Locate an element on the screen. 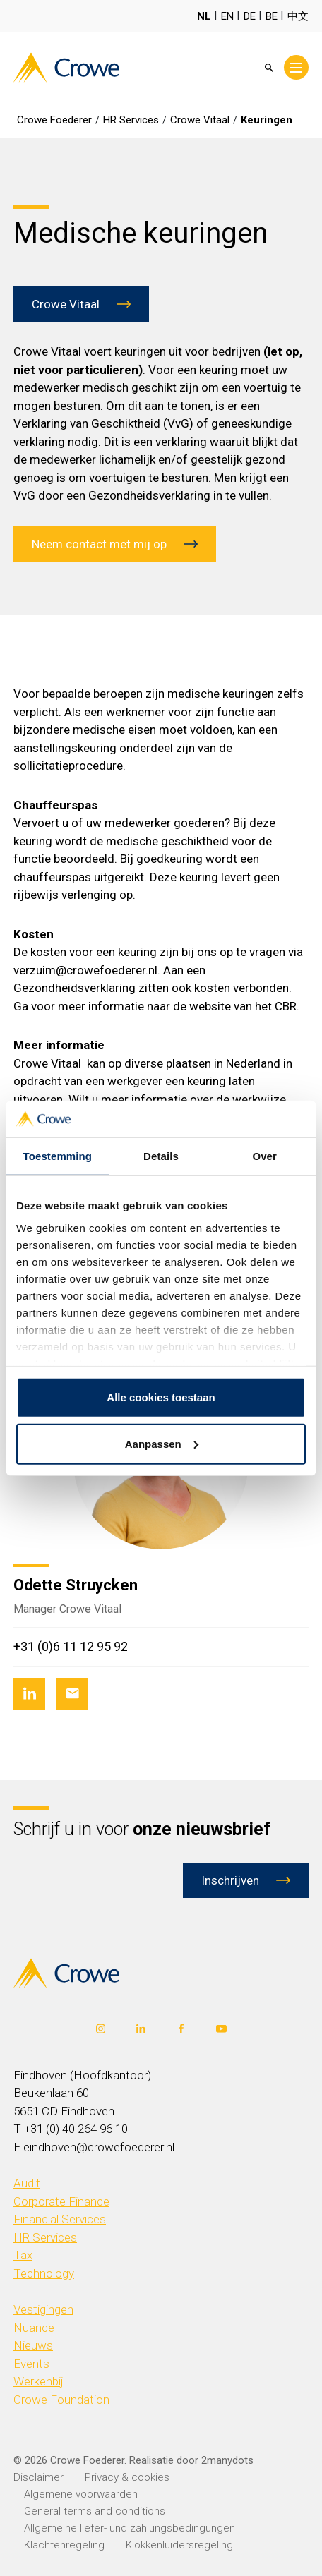 Image resolution: width=322 pixels, height=2576 pixels. 2manydots is located at coordinates (227, 2460).